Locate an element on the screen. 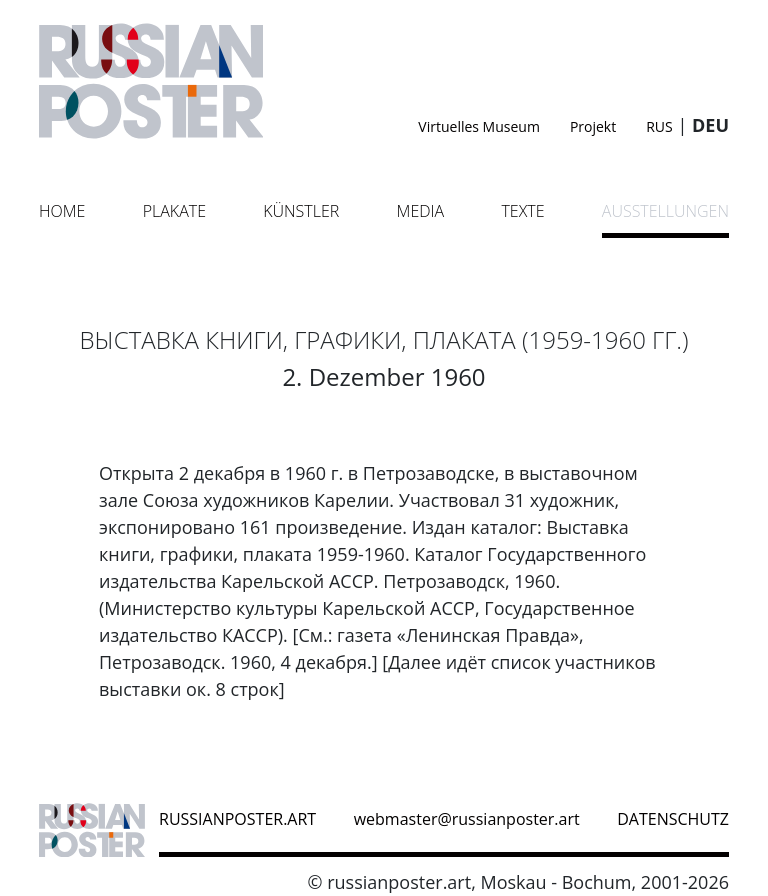 Image resolution: width=768 pixels, height=896 pixels. Projekt is located at coordinates (593, 126).